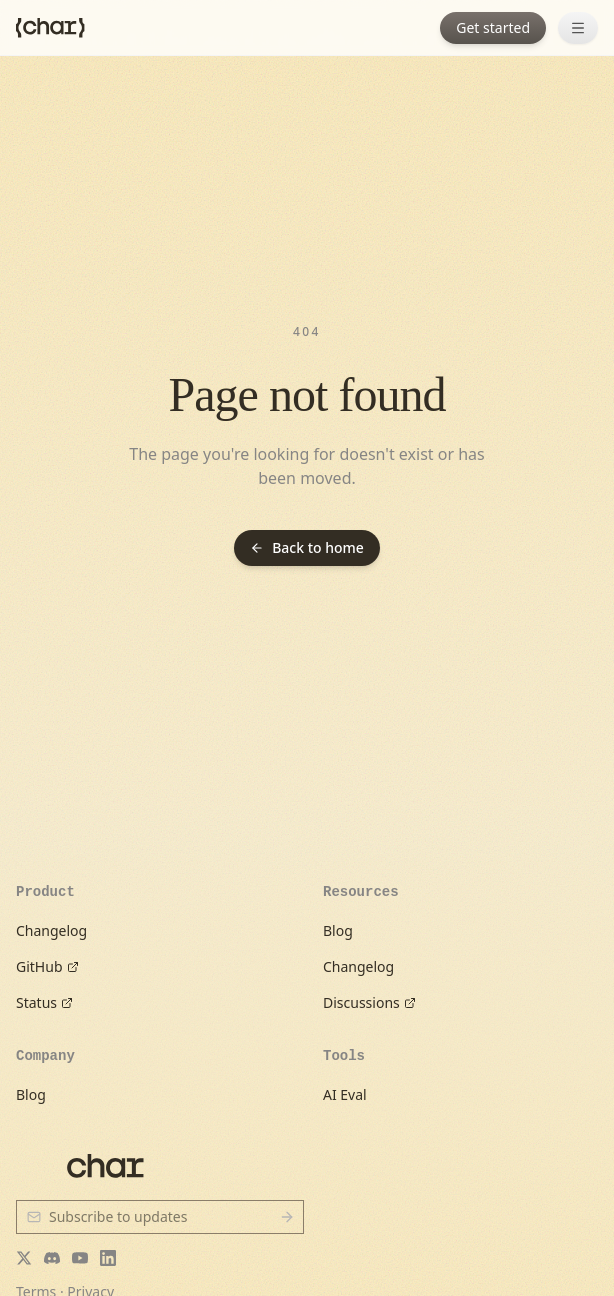 The width and height of the screenshot is (614, 1296). What do you see at coordinates (108, 1258) in the screenshot?
I see `[LinkedIn]` at bounding box center [108, 1258].